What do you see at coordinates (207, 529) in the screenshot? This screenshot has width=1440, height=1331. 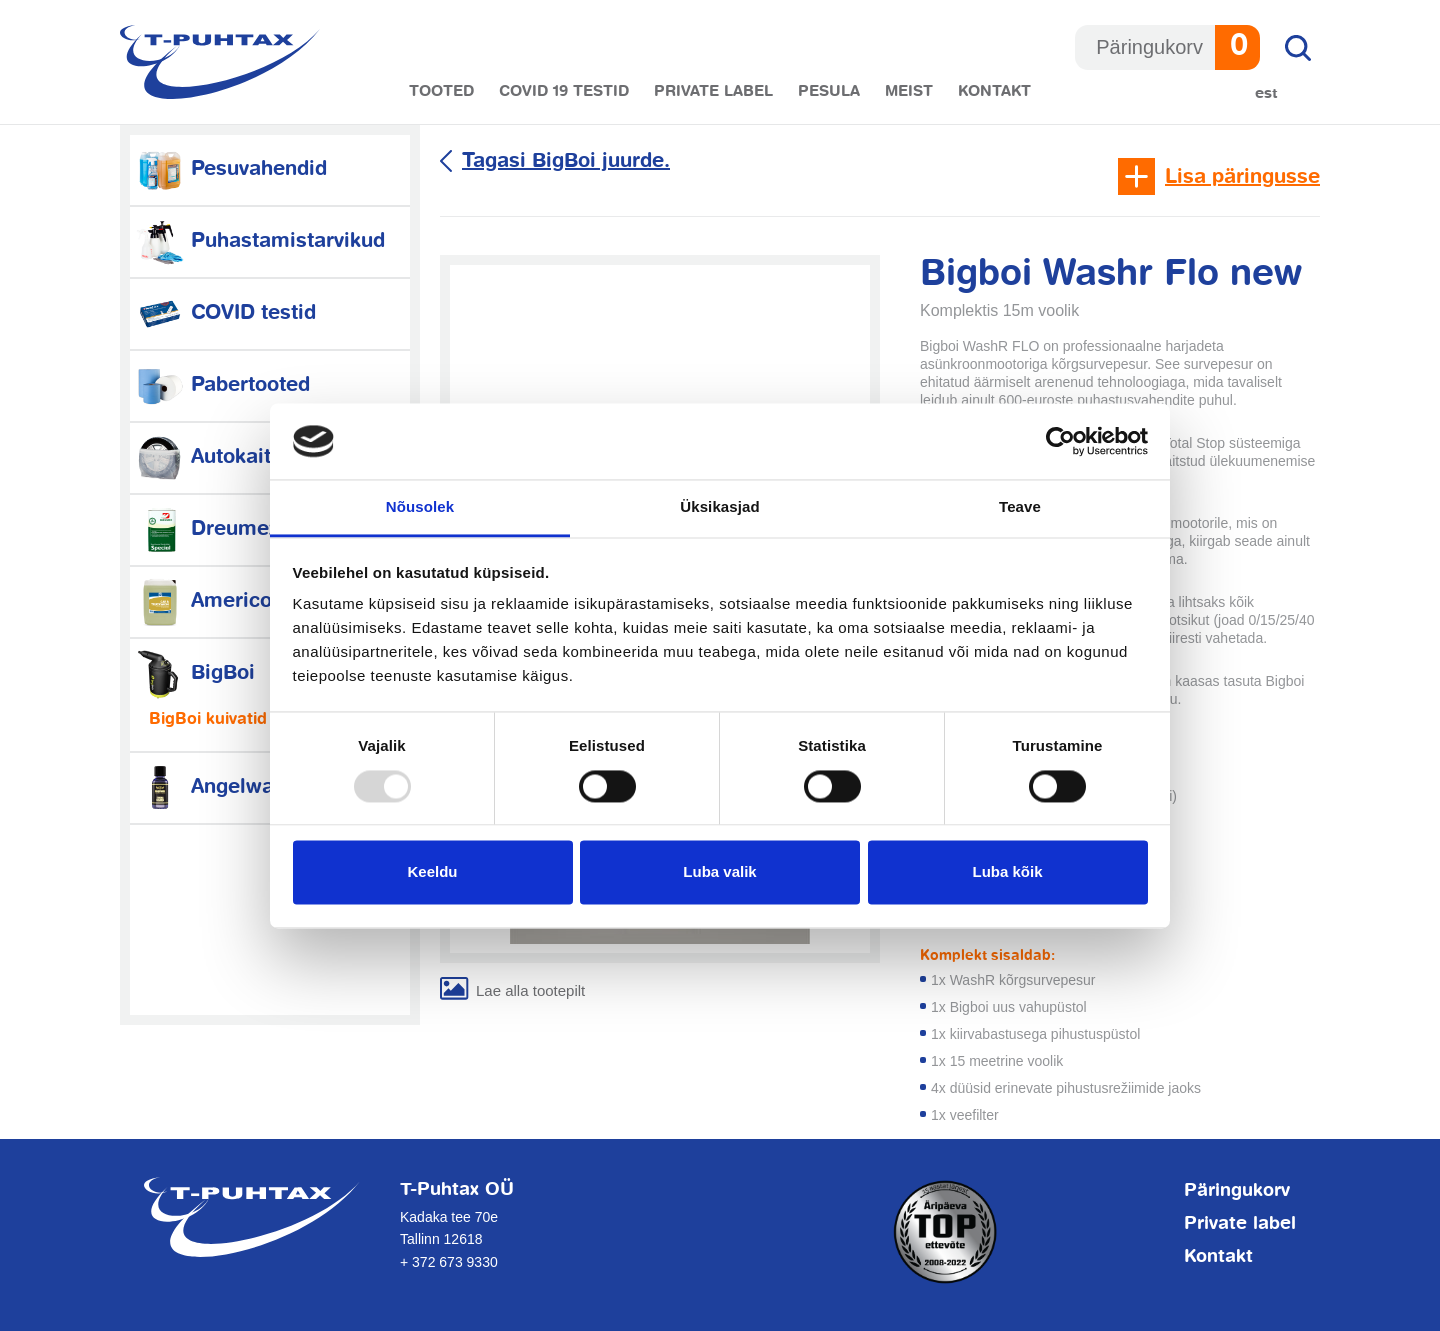 I see `Dreumex` at bounding box center [207, 529].